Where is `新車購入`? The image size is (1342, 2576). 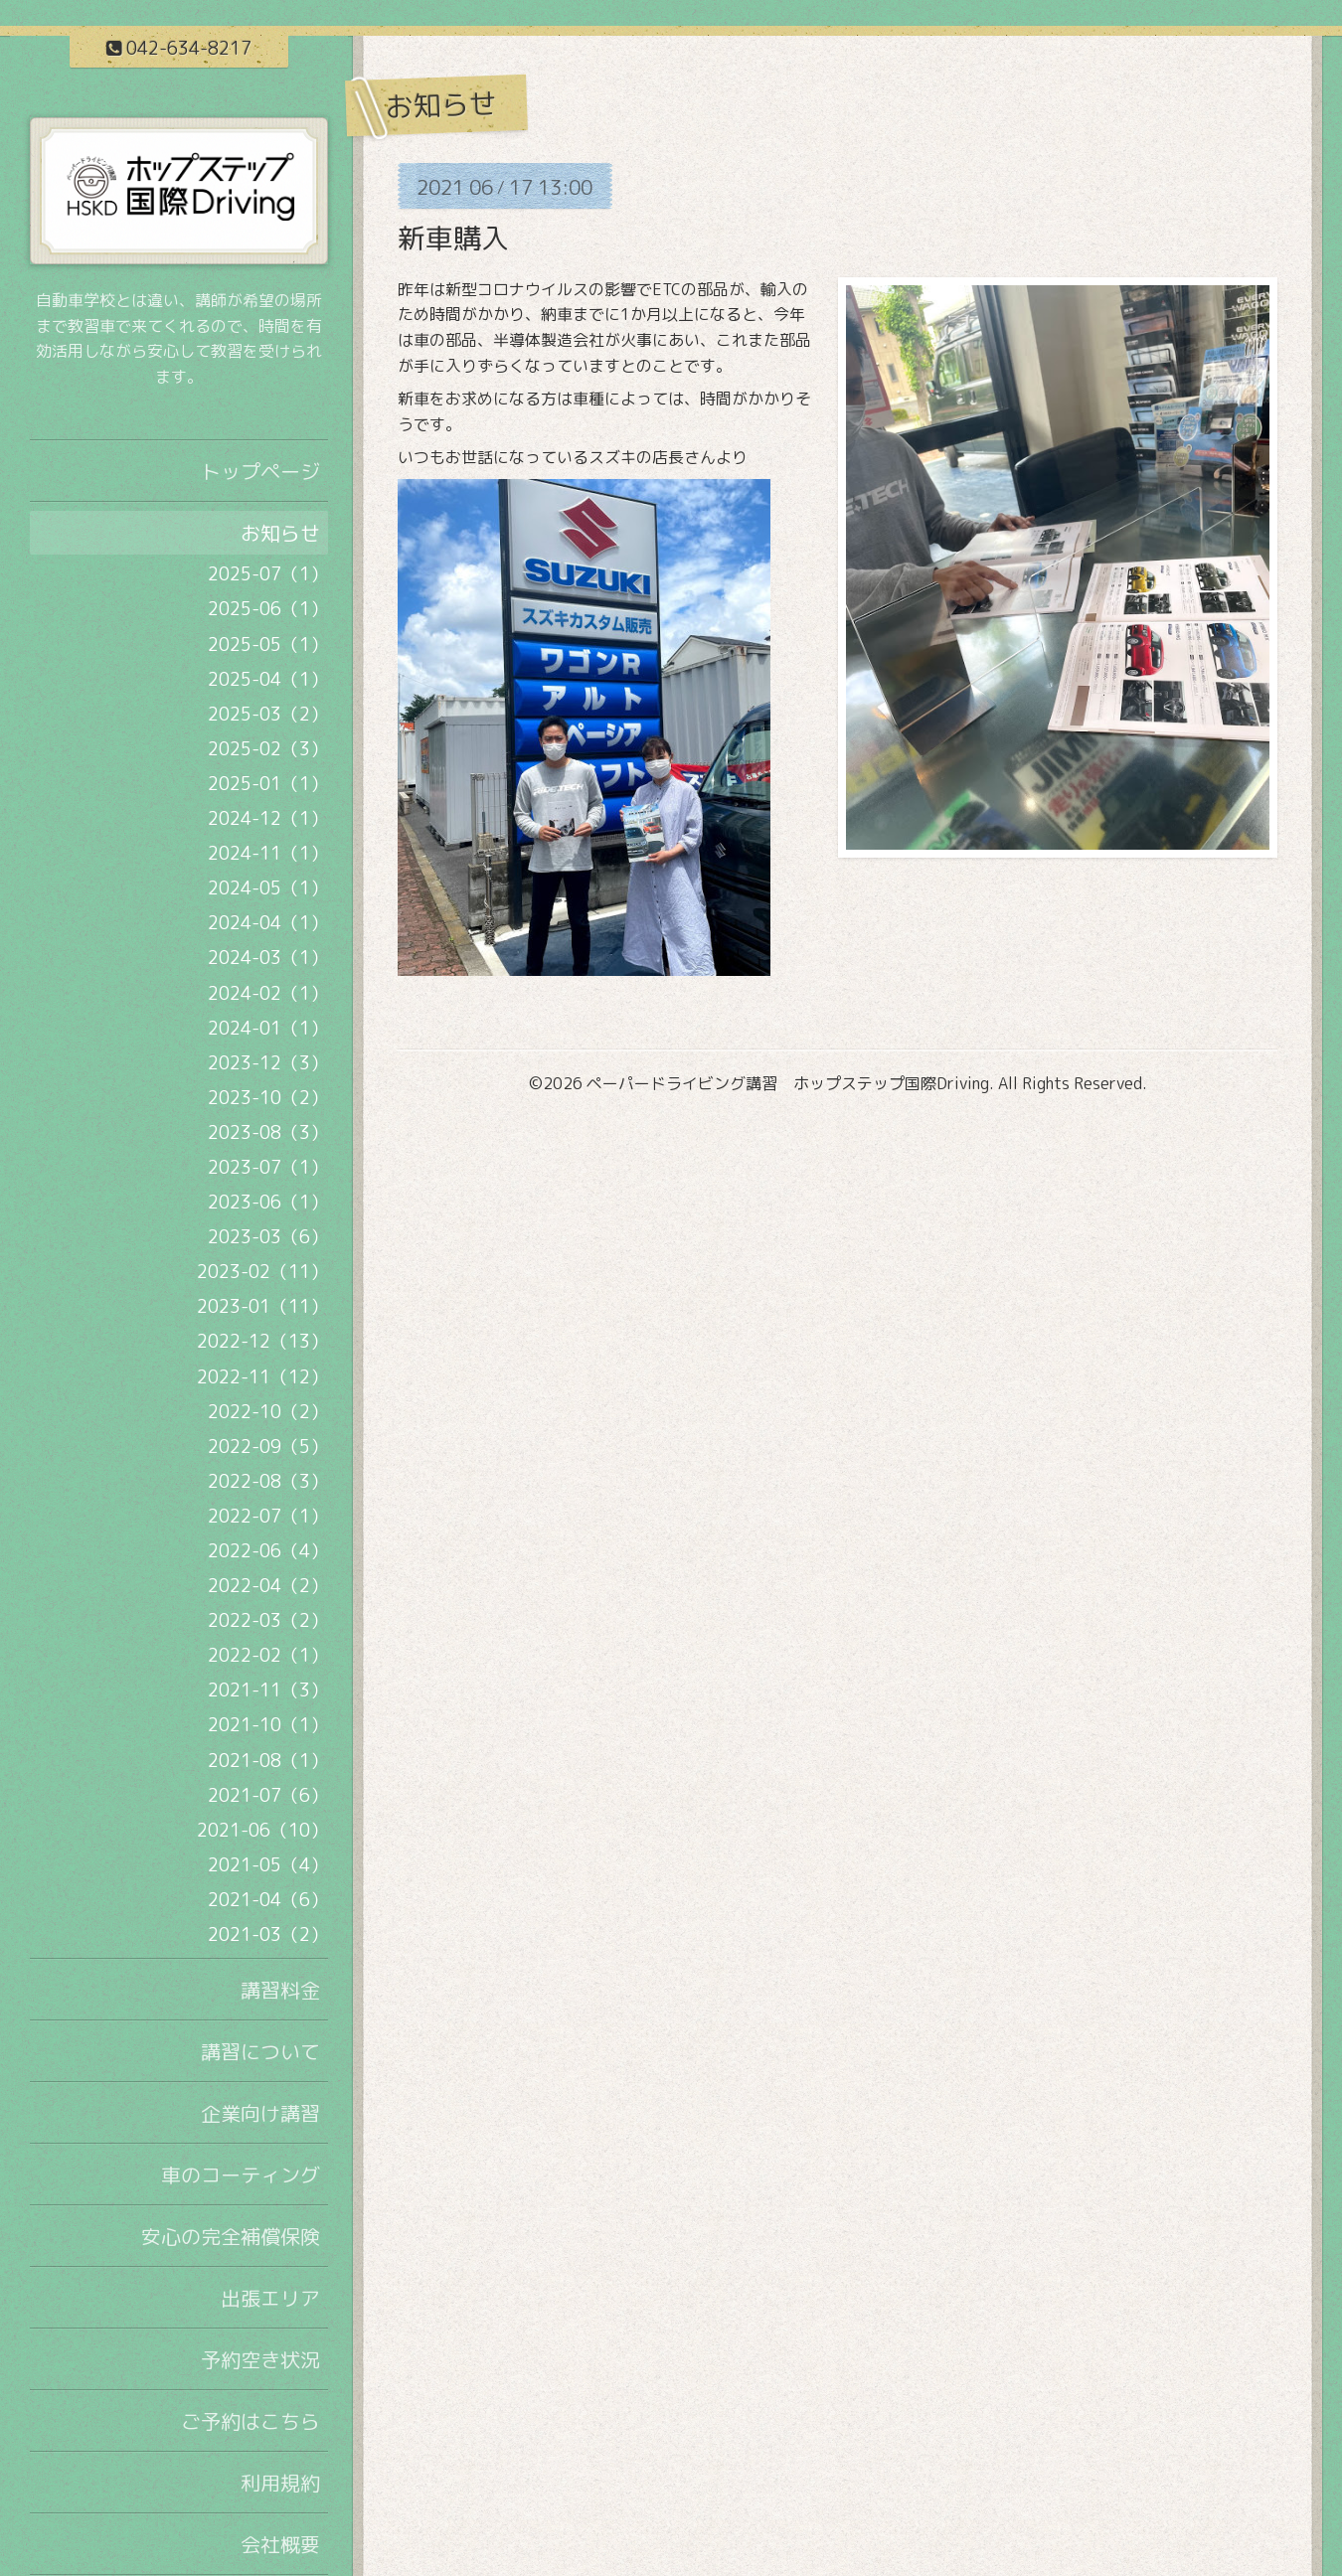 新車購入 is located at coordinates (453, 238).